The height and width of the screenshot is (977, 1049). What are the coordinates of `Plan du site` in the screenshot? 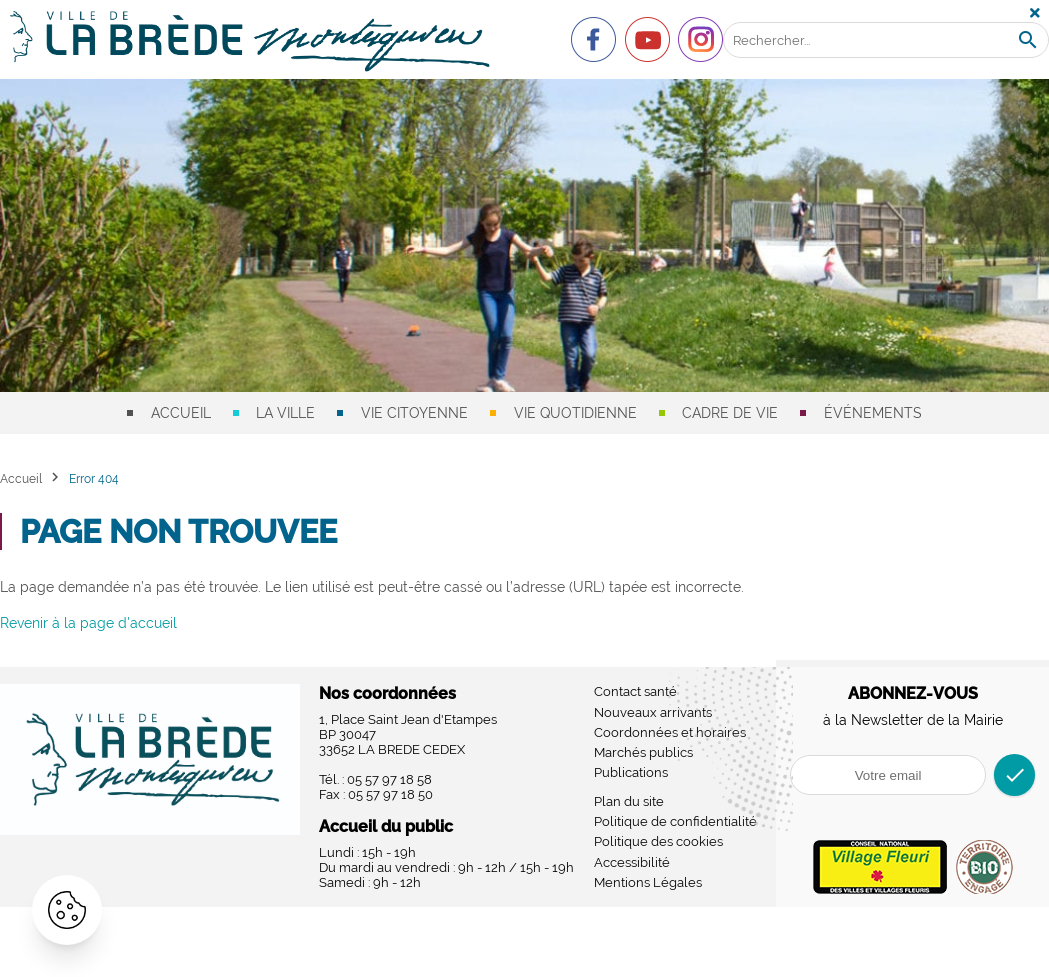 It's located at (629, 801).